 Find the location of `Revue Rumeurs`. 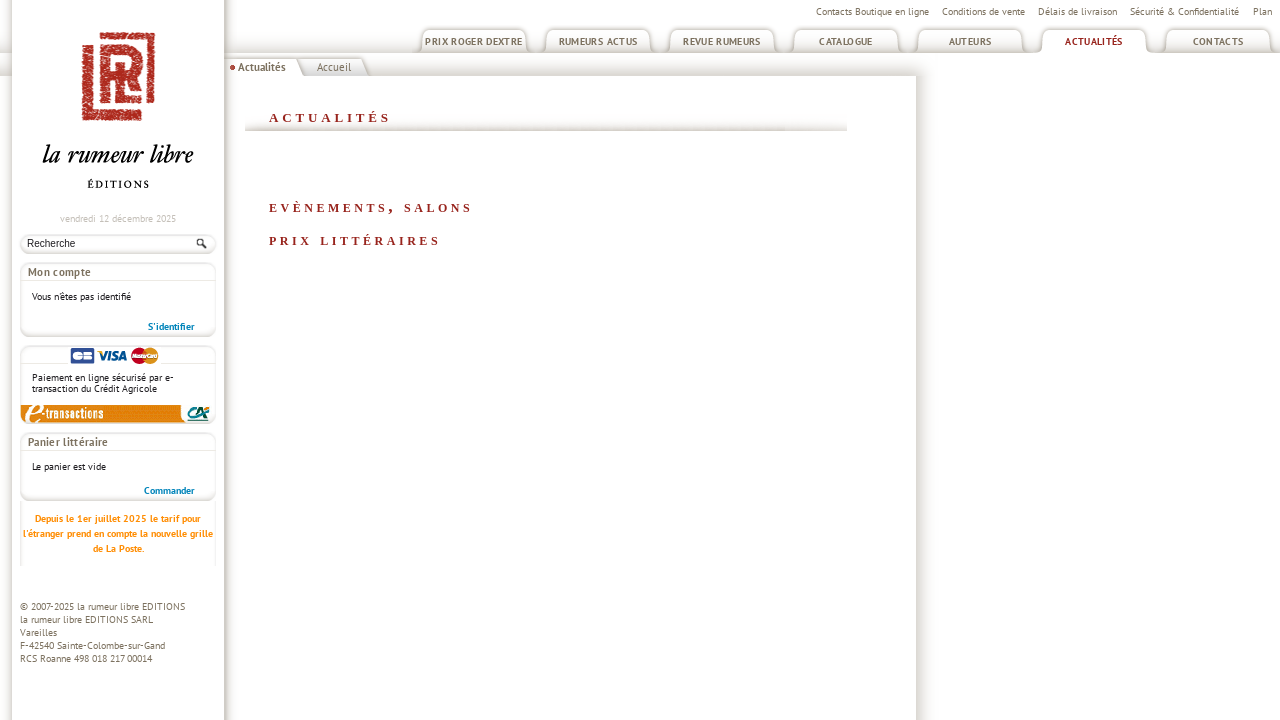

Revue Rumeurs is located at coordinates (722, 41).